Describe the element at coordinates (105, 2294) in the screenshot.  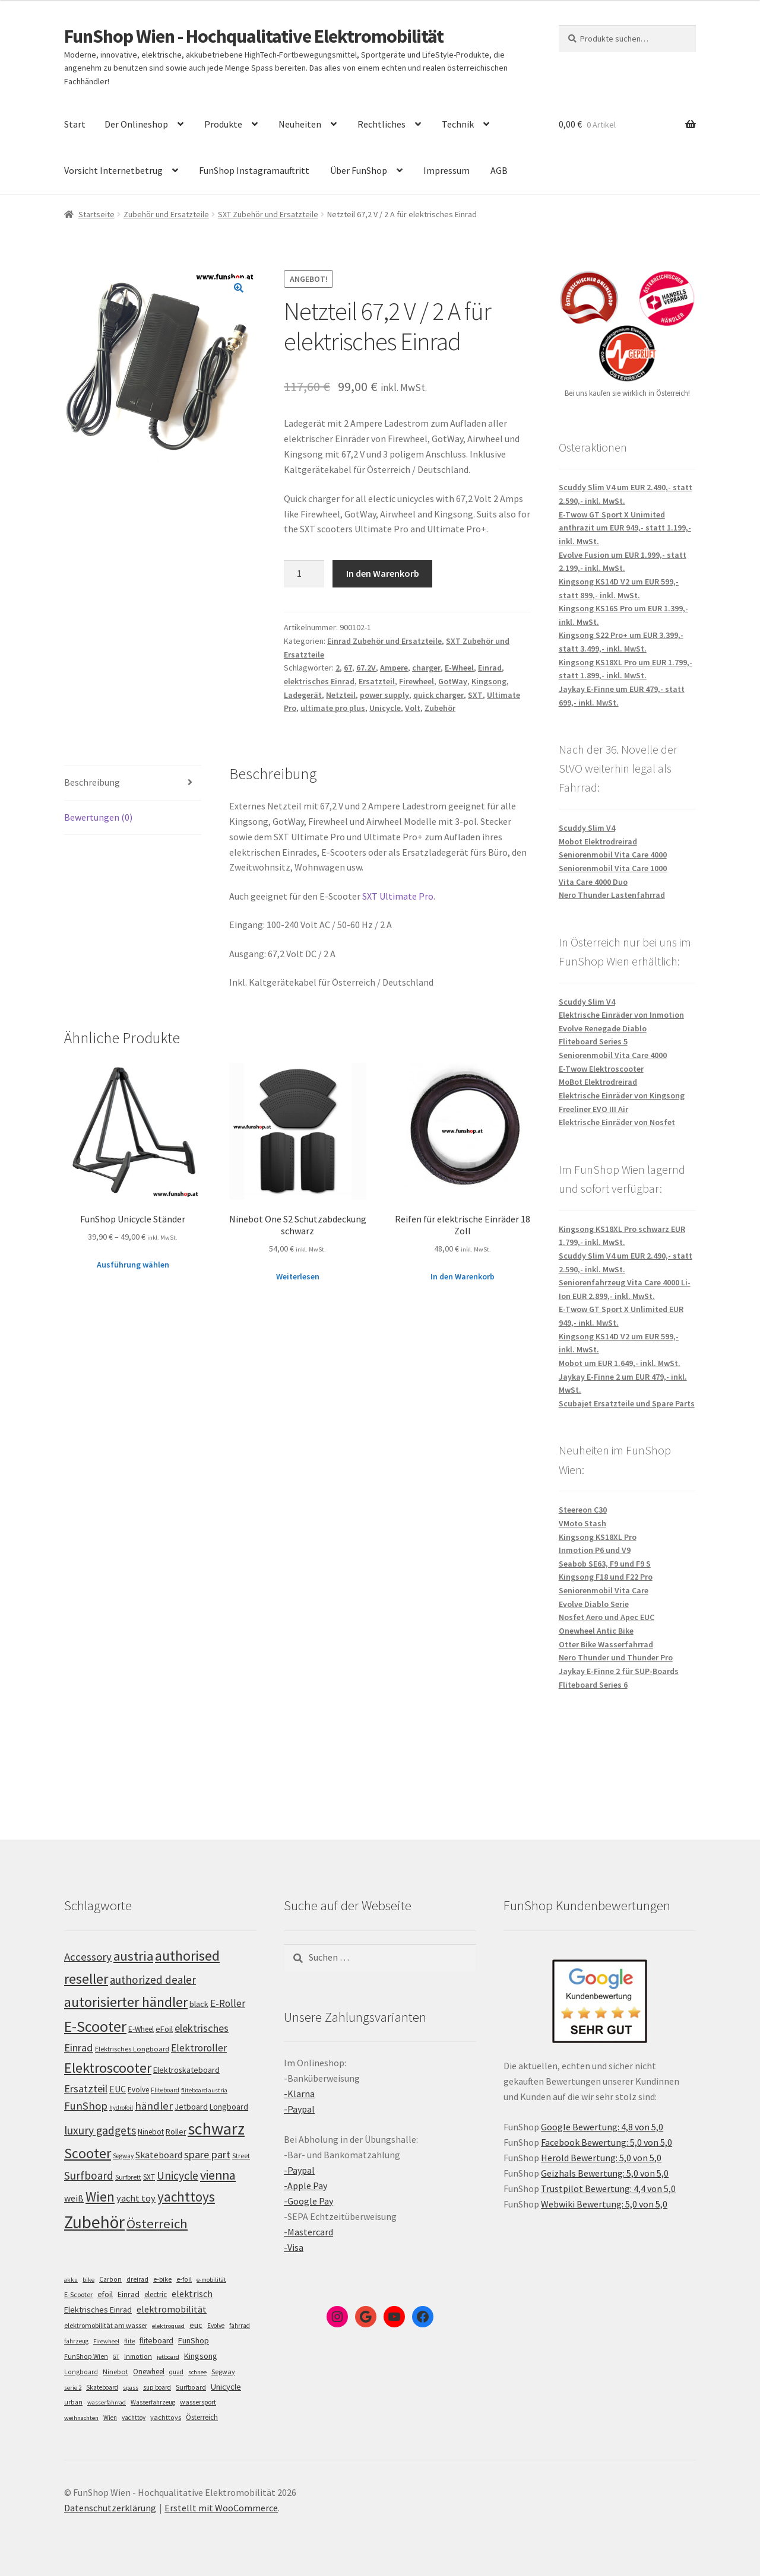
I see `efoil [efoil (14 Einträge)]` at that location.